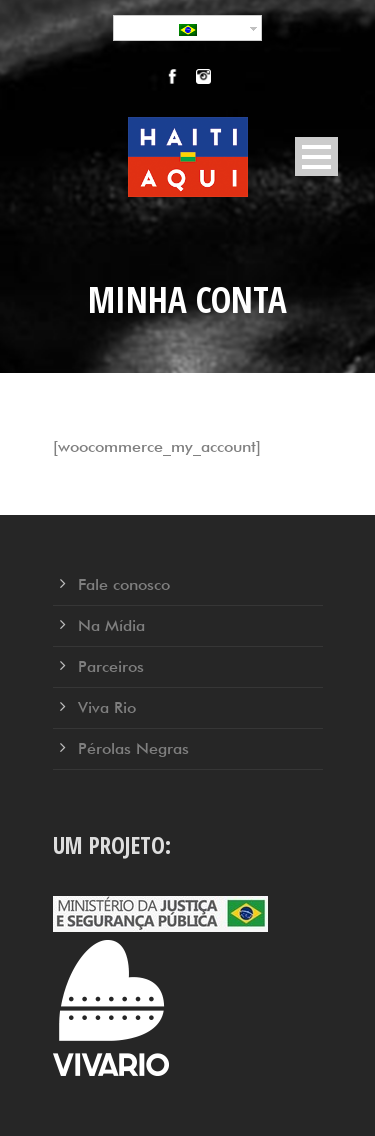 This screenshot has width=375, height=1136. Describe the element at coordinates (107, 707) in the screenshot. I see `Viva Rio` at that location.